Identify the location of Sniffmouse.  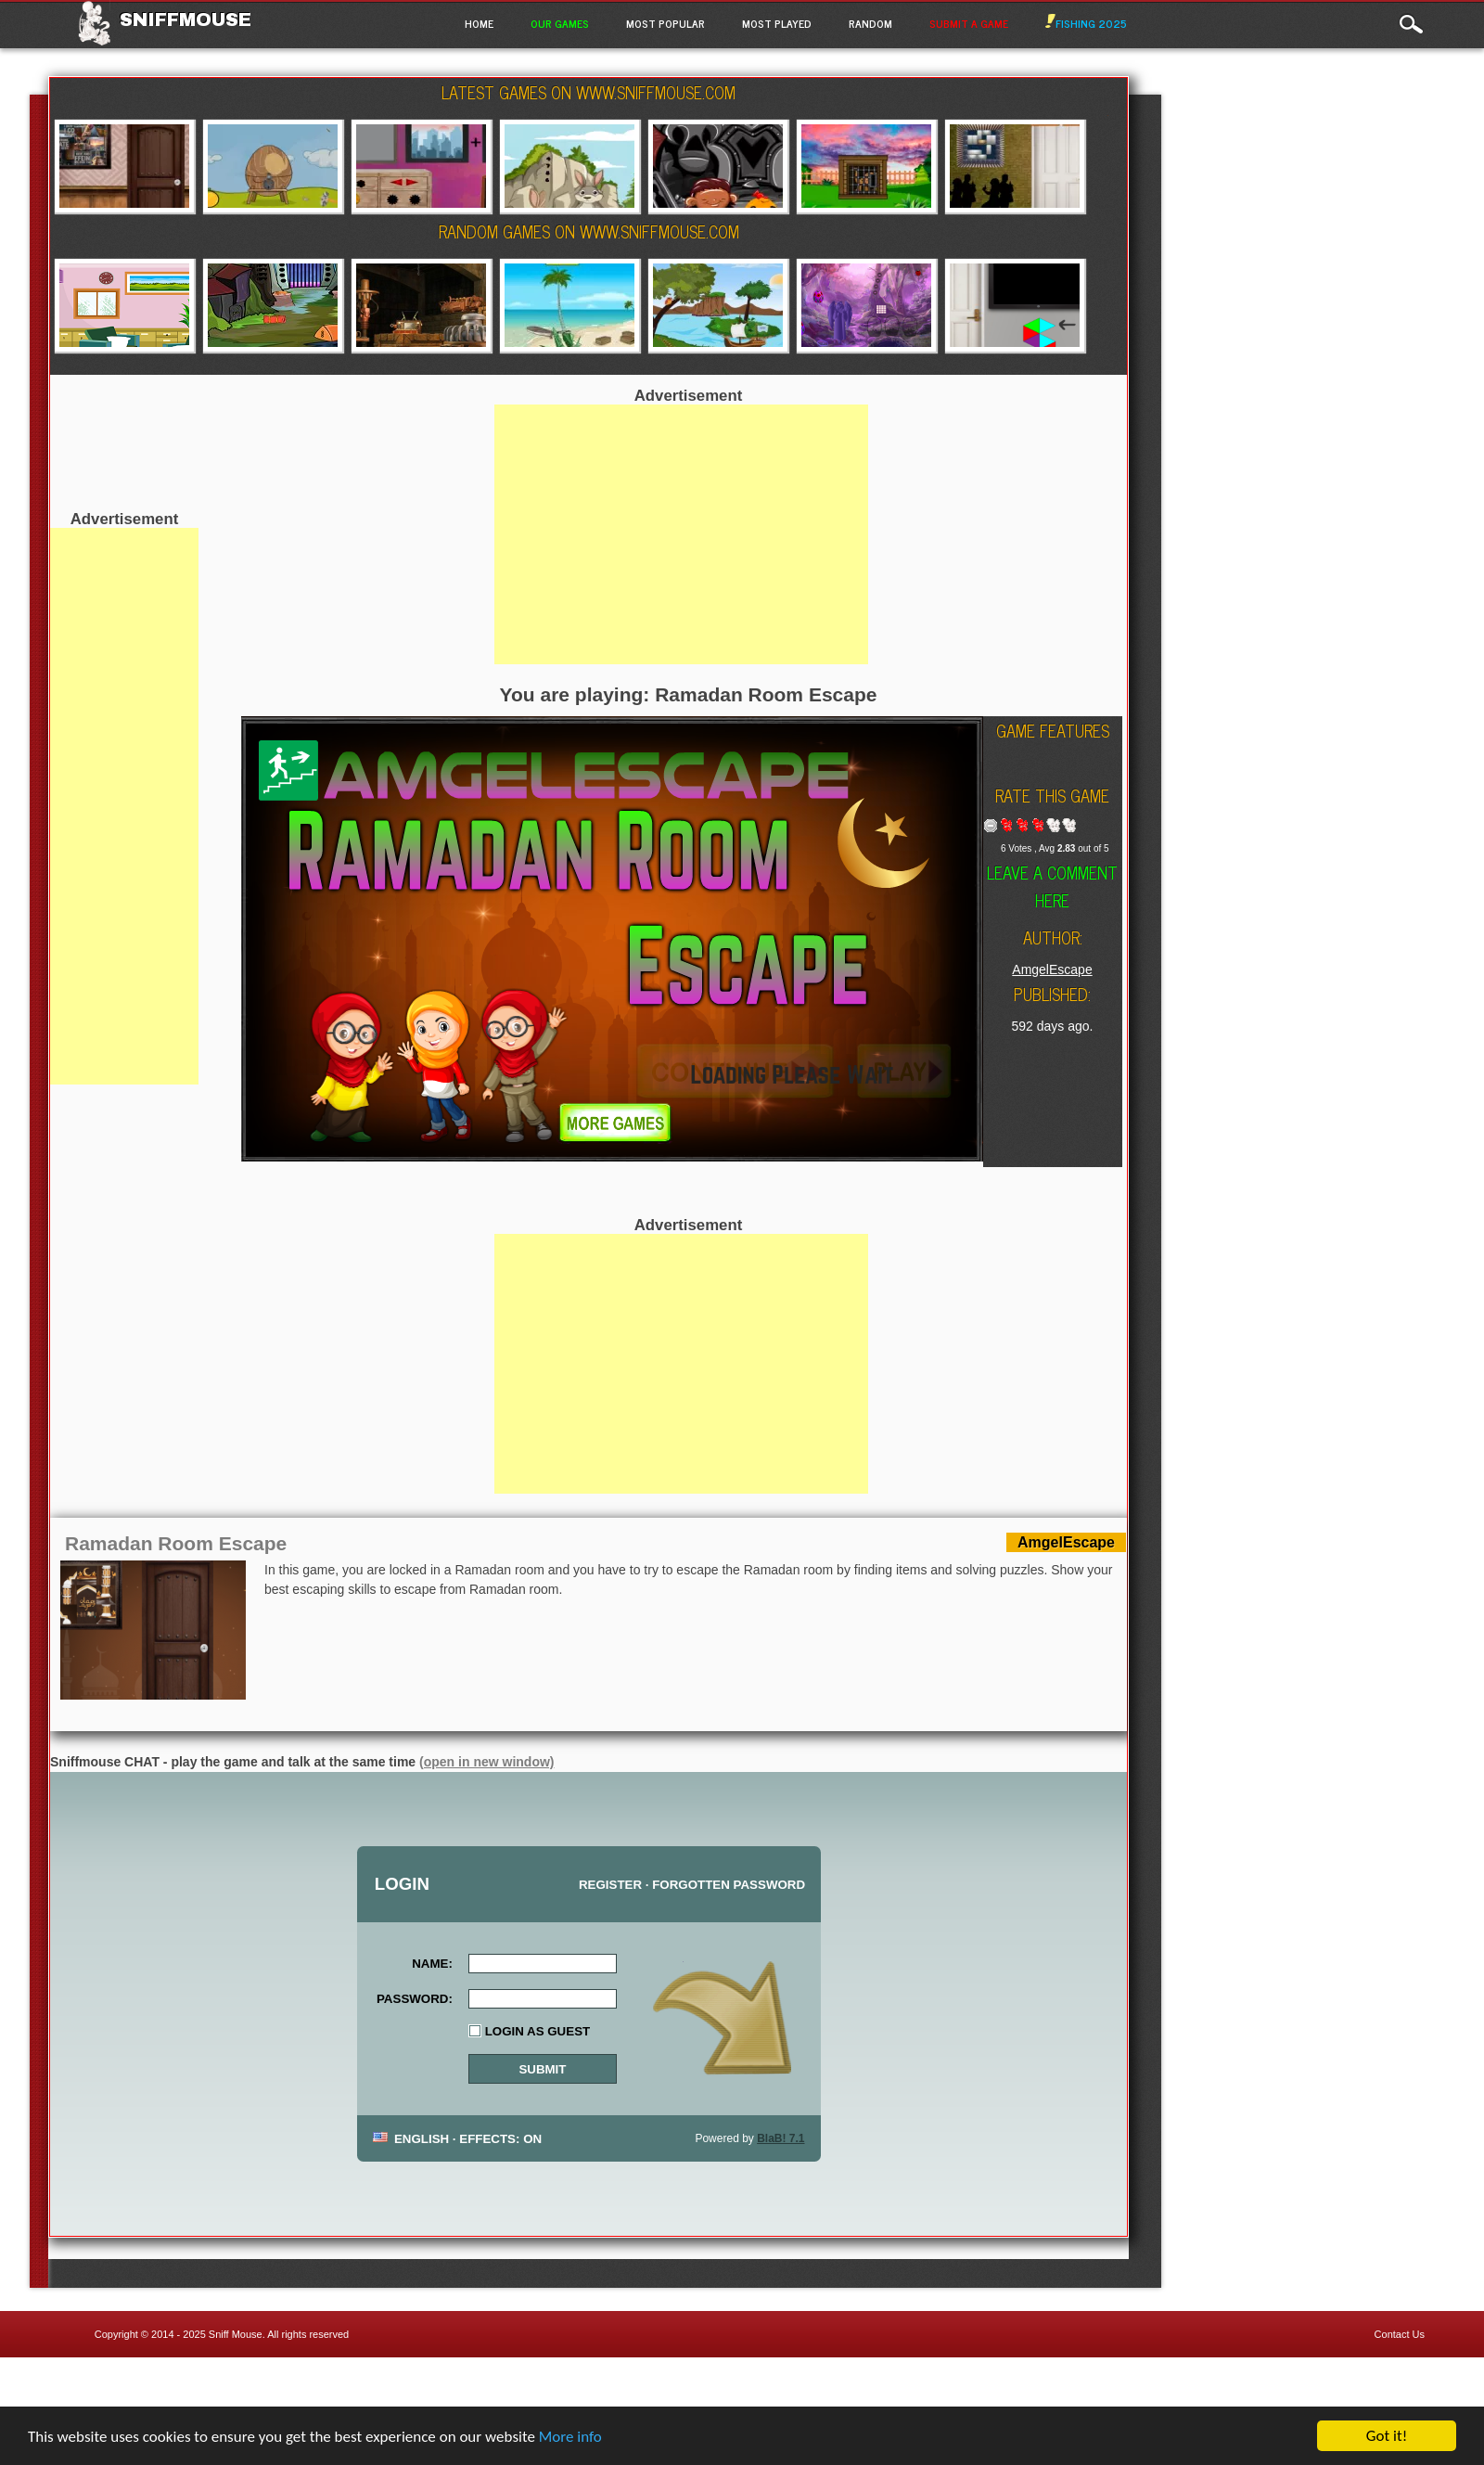
(185, 19).